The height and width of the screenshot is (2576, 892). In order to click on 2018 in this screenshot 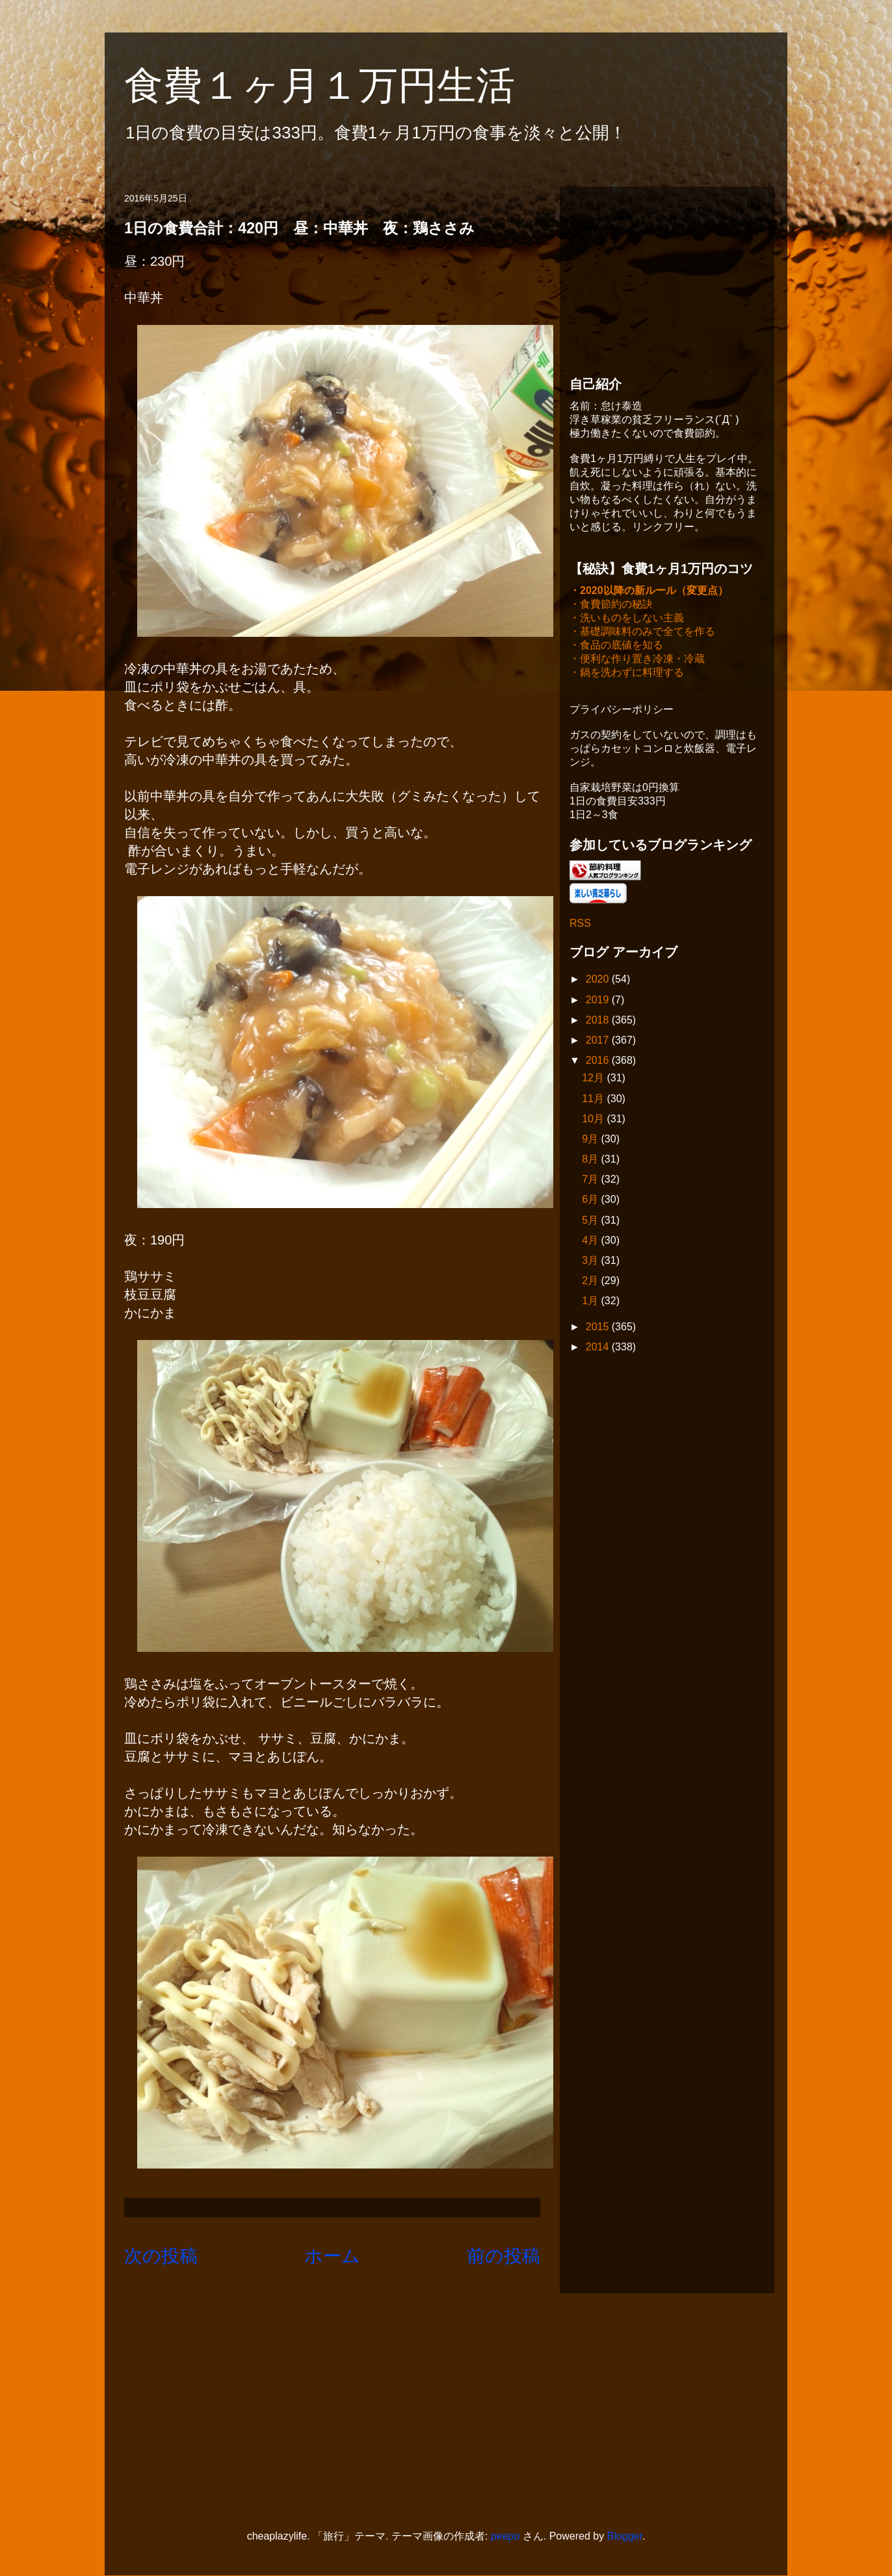, I will do `click(599, 1021)`.